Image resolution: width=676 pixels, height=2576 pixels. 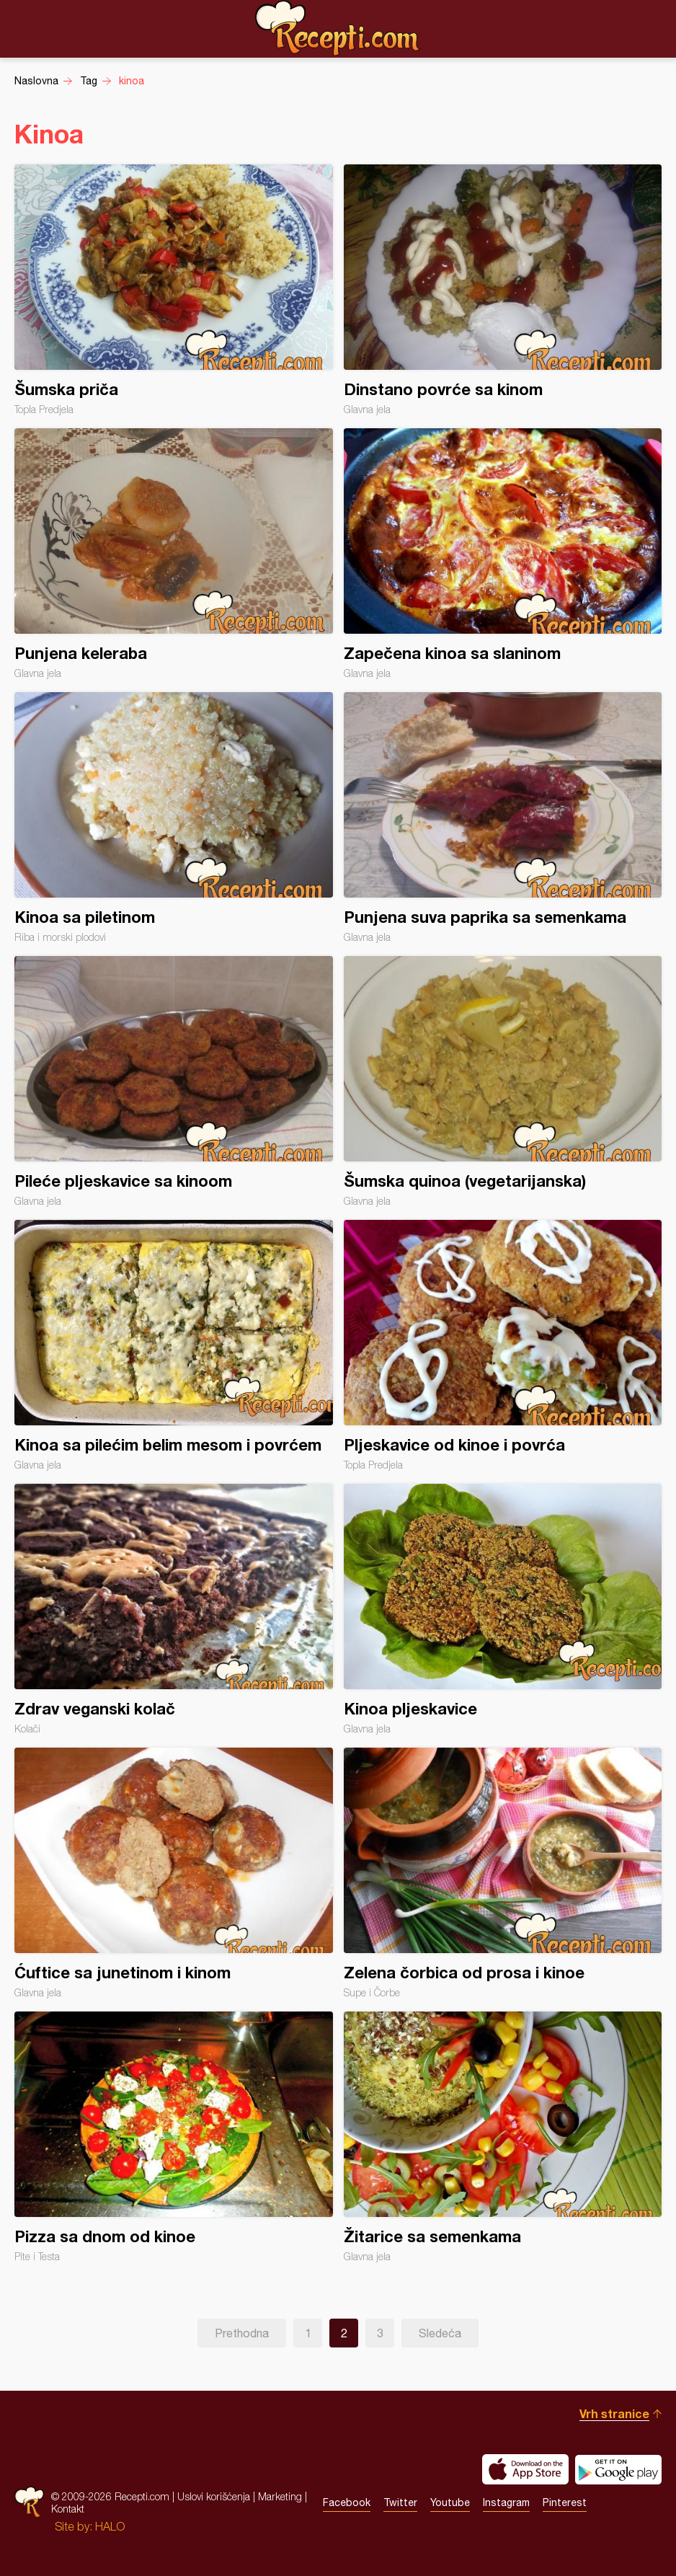 What do you see at coordinates (614, 2413) in the screenshot?
I see `Vrh stranice` at bounding box center [614, 2413].